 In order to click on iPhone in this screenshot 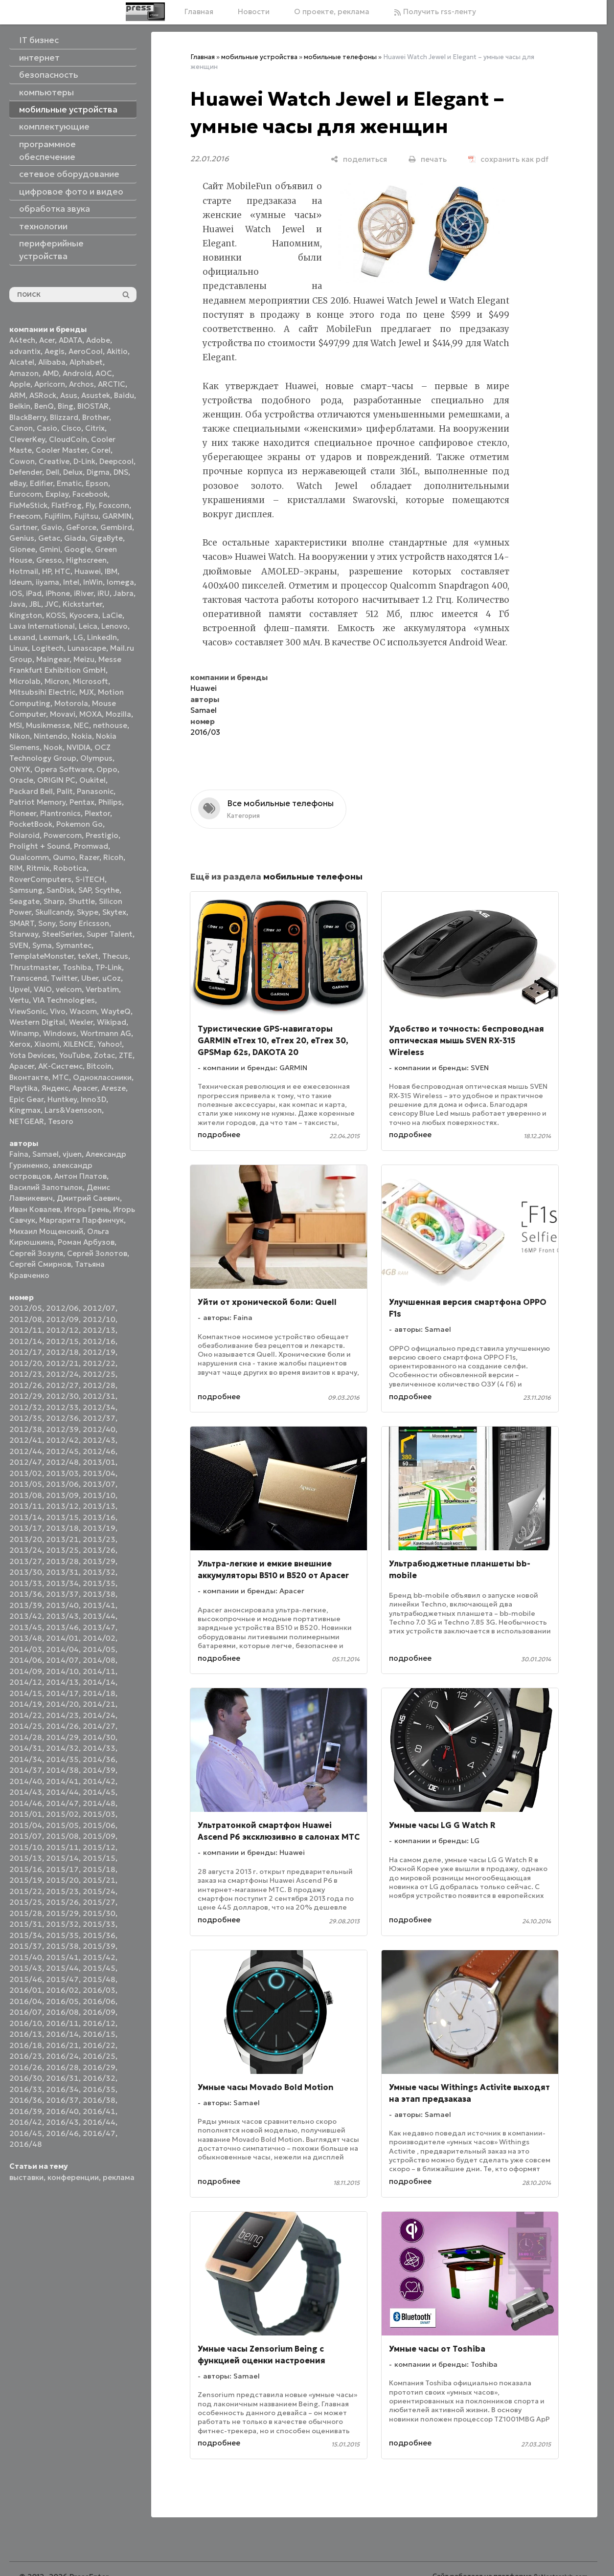, I will do `click(57, 593)`.